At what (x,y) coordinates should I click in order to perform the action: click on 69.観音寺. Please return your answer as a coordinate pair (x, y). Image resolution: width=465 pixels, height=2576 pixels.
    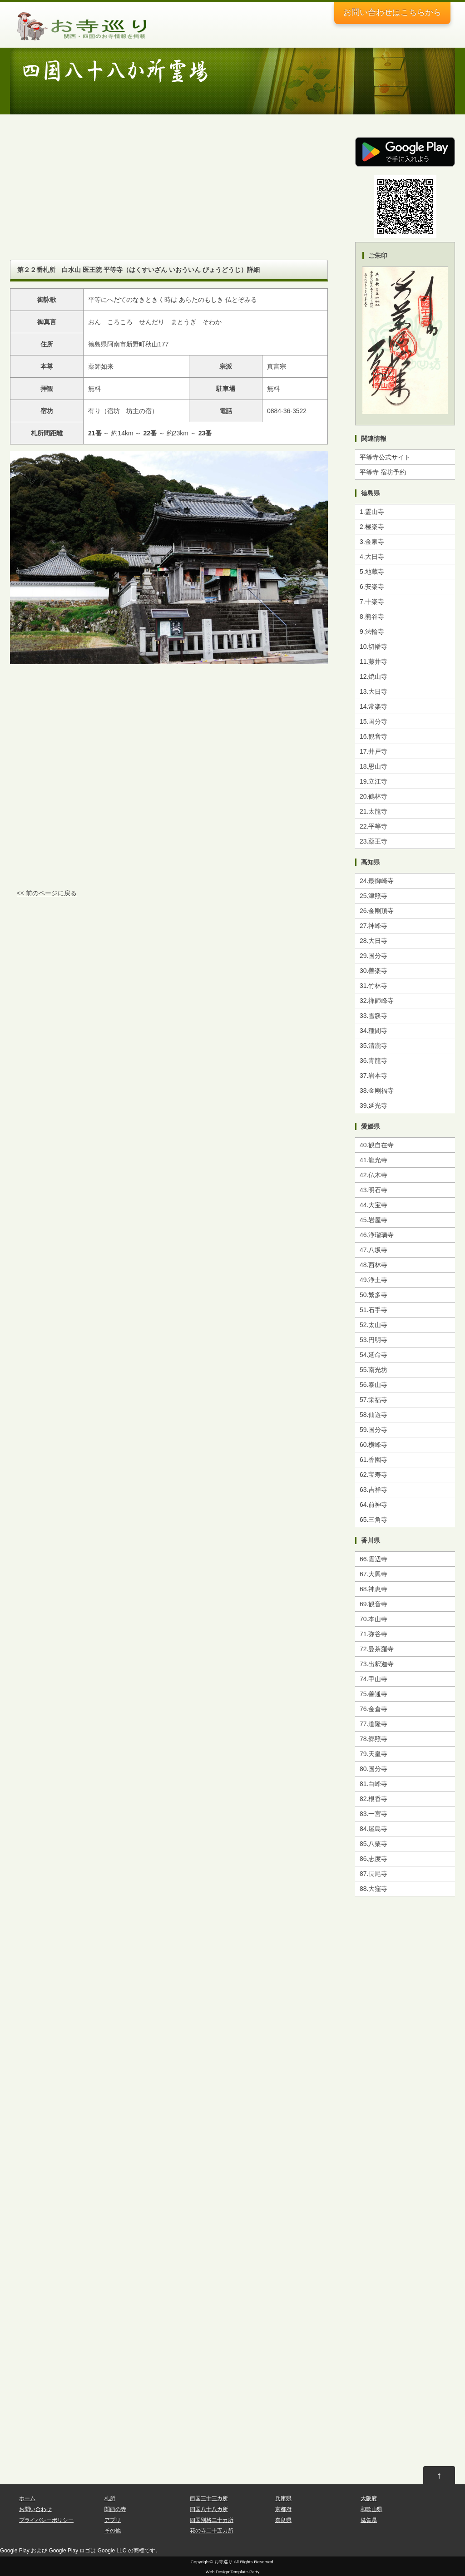
    Looking at the image, I should click on (373, 1604).